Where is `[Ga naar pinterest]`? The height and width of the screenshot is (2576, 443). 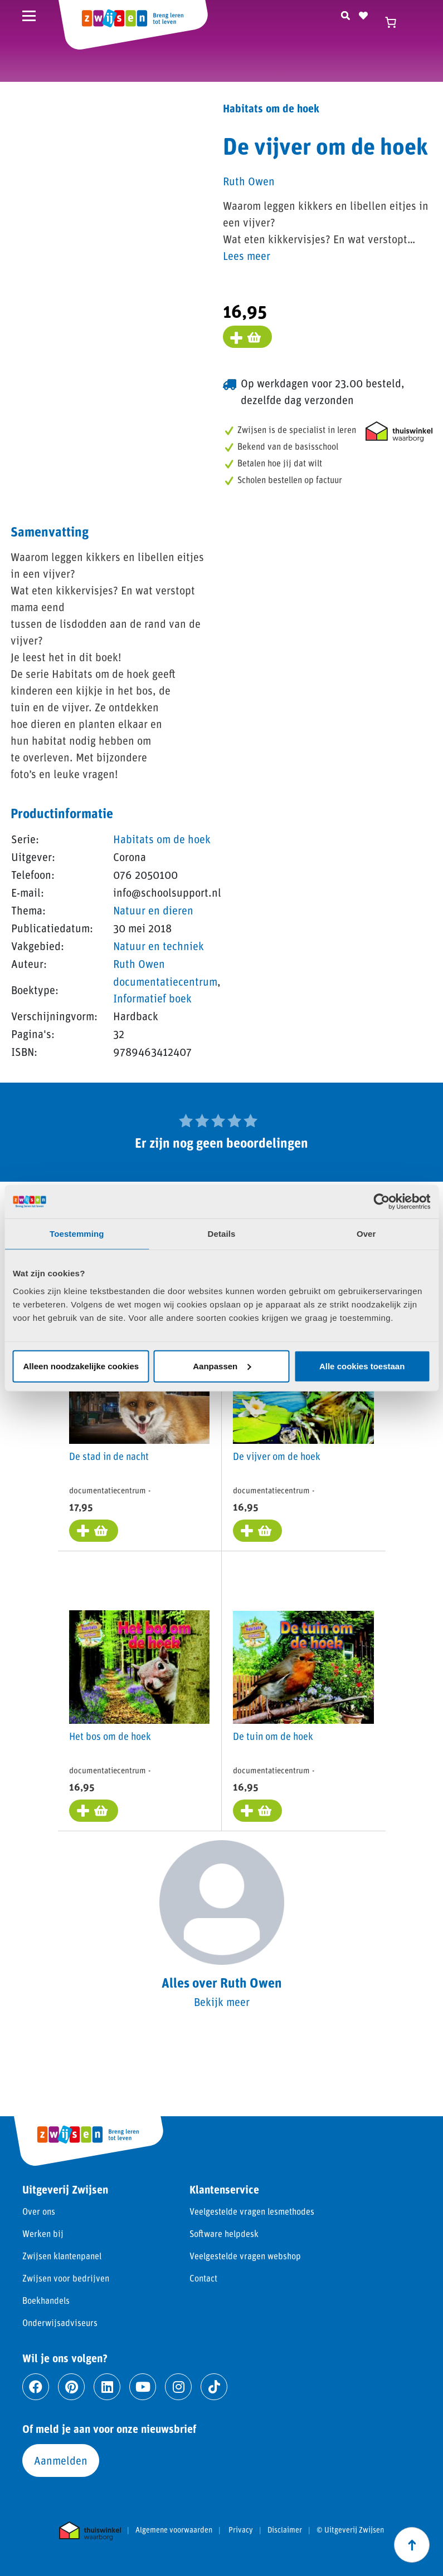 [Ga naar pinterest] is located at coordinates (71, 2386).